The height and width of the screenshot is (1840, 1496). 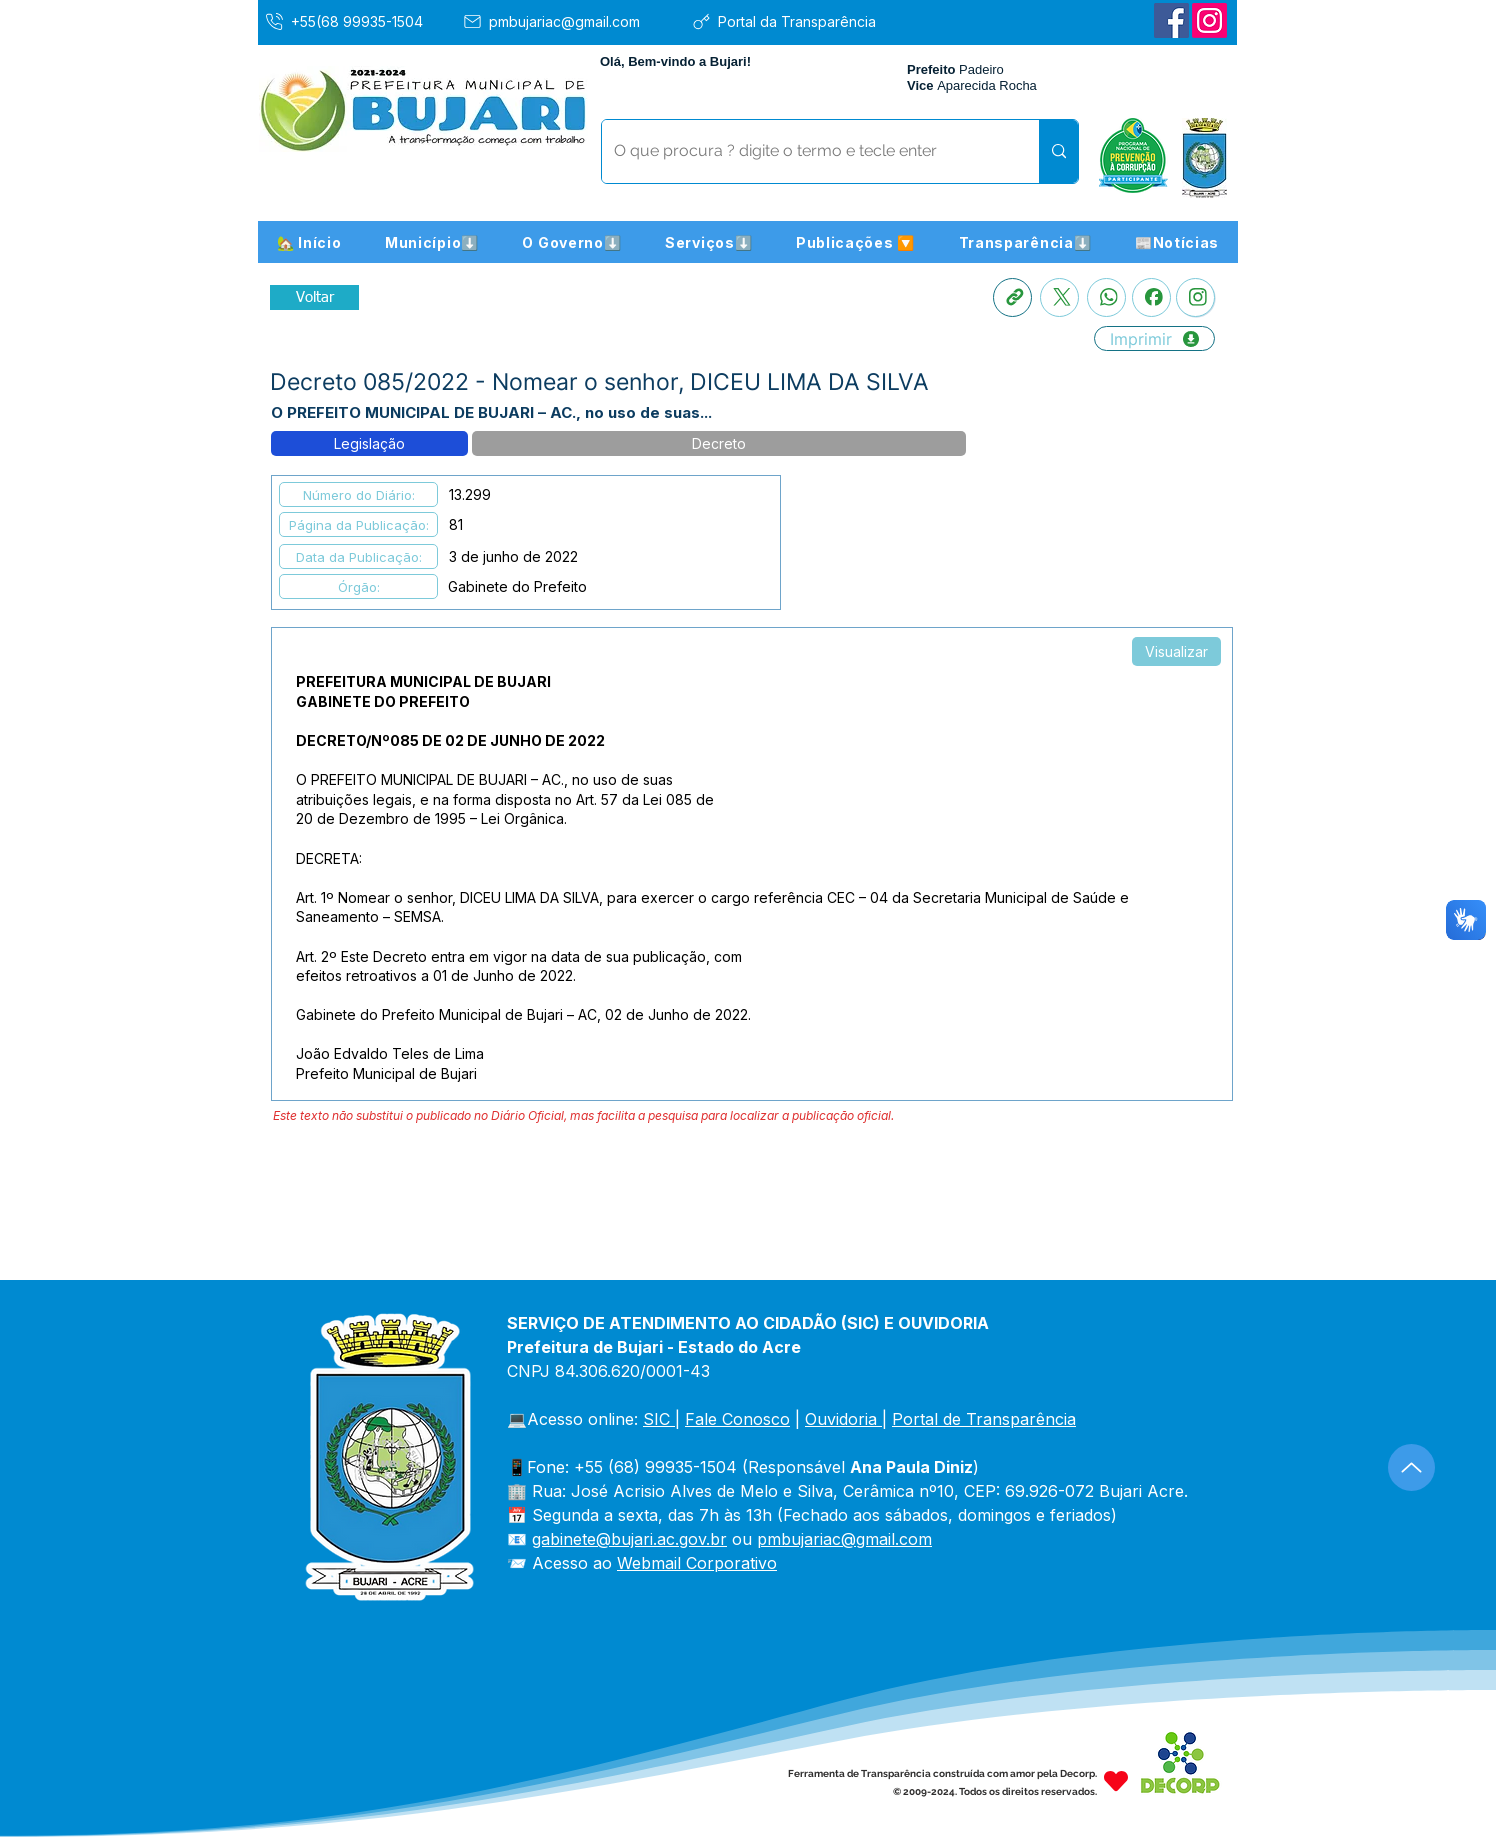 What do you see at coordinates (1176, 651) in the screenshot?
I see `[Visualizar]` at bounding box center [1176, 651].